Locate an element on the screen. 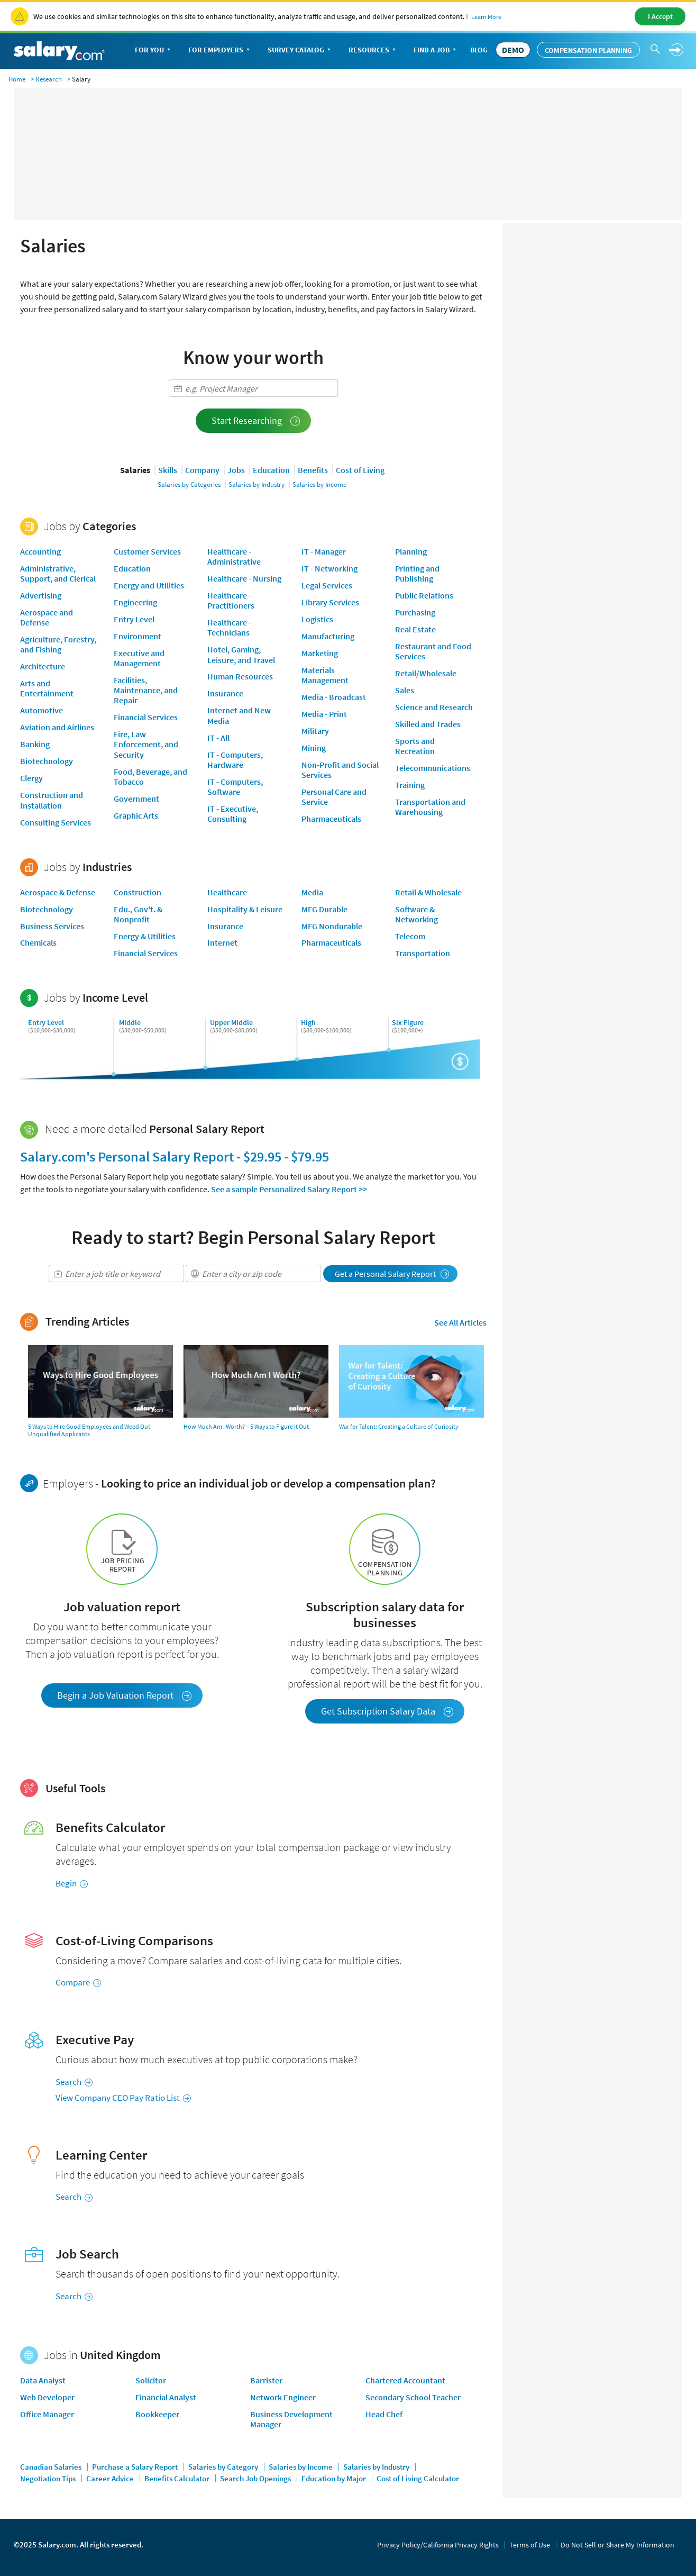 The image size is (696, 2576). Business Services is located at coordinates (52, 926).